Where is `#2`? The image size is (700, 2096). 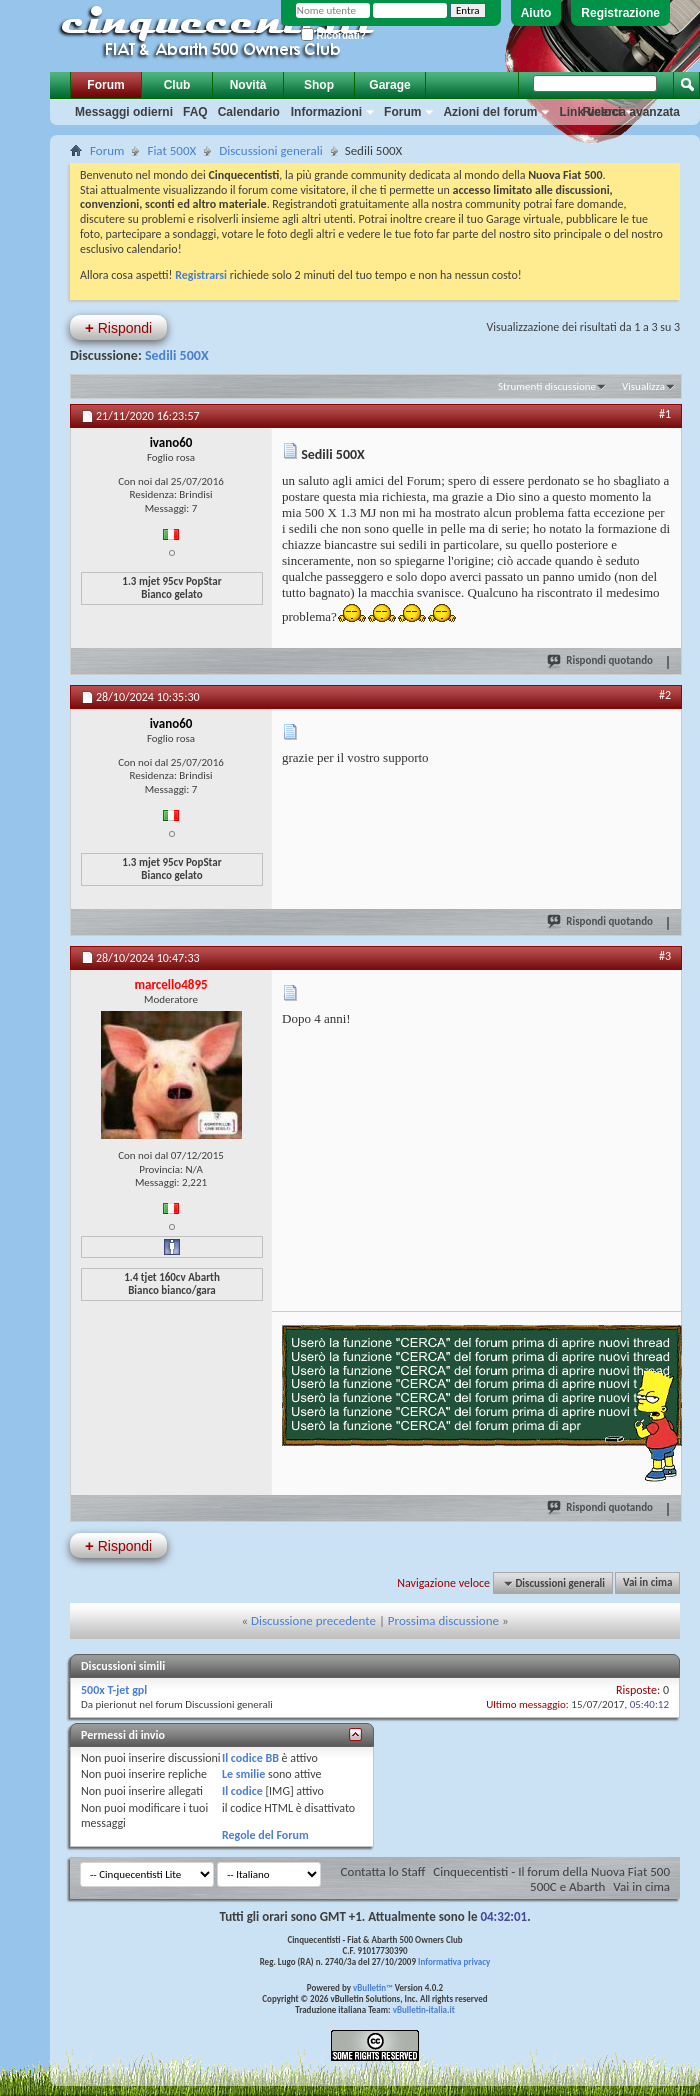 #2 is located at coordinates (665, 695).